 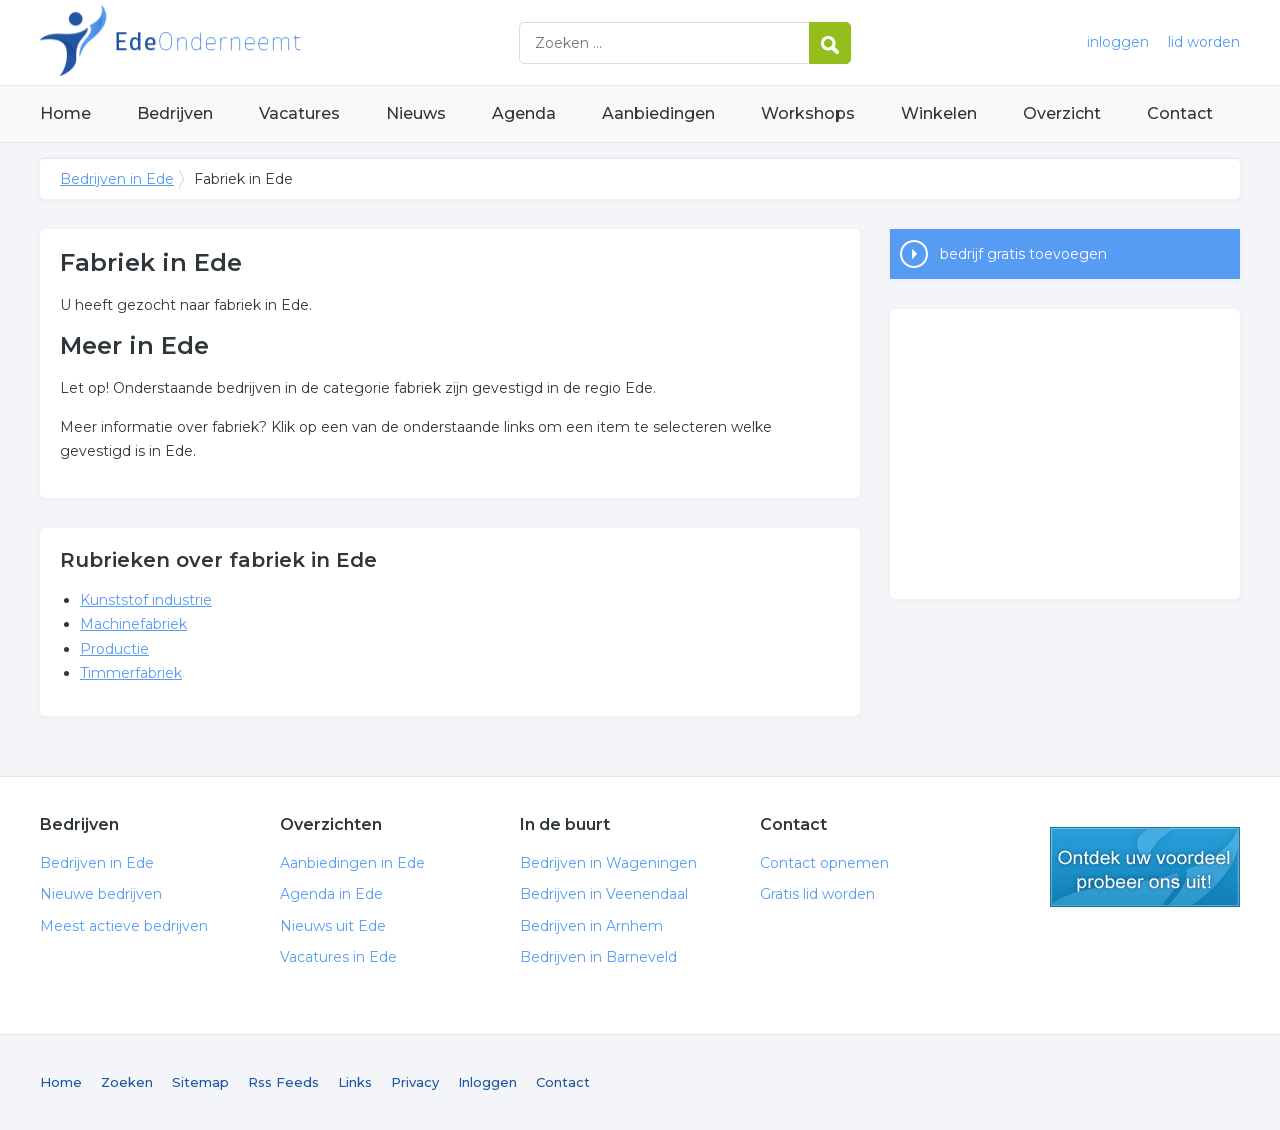 I want to click on Bedrijven in Wageningen, so click(x=608, y=863).